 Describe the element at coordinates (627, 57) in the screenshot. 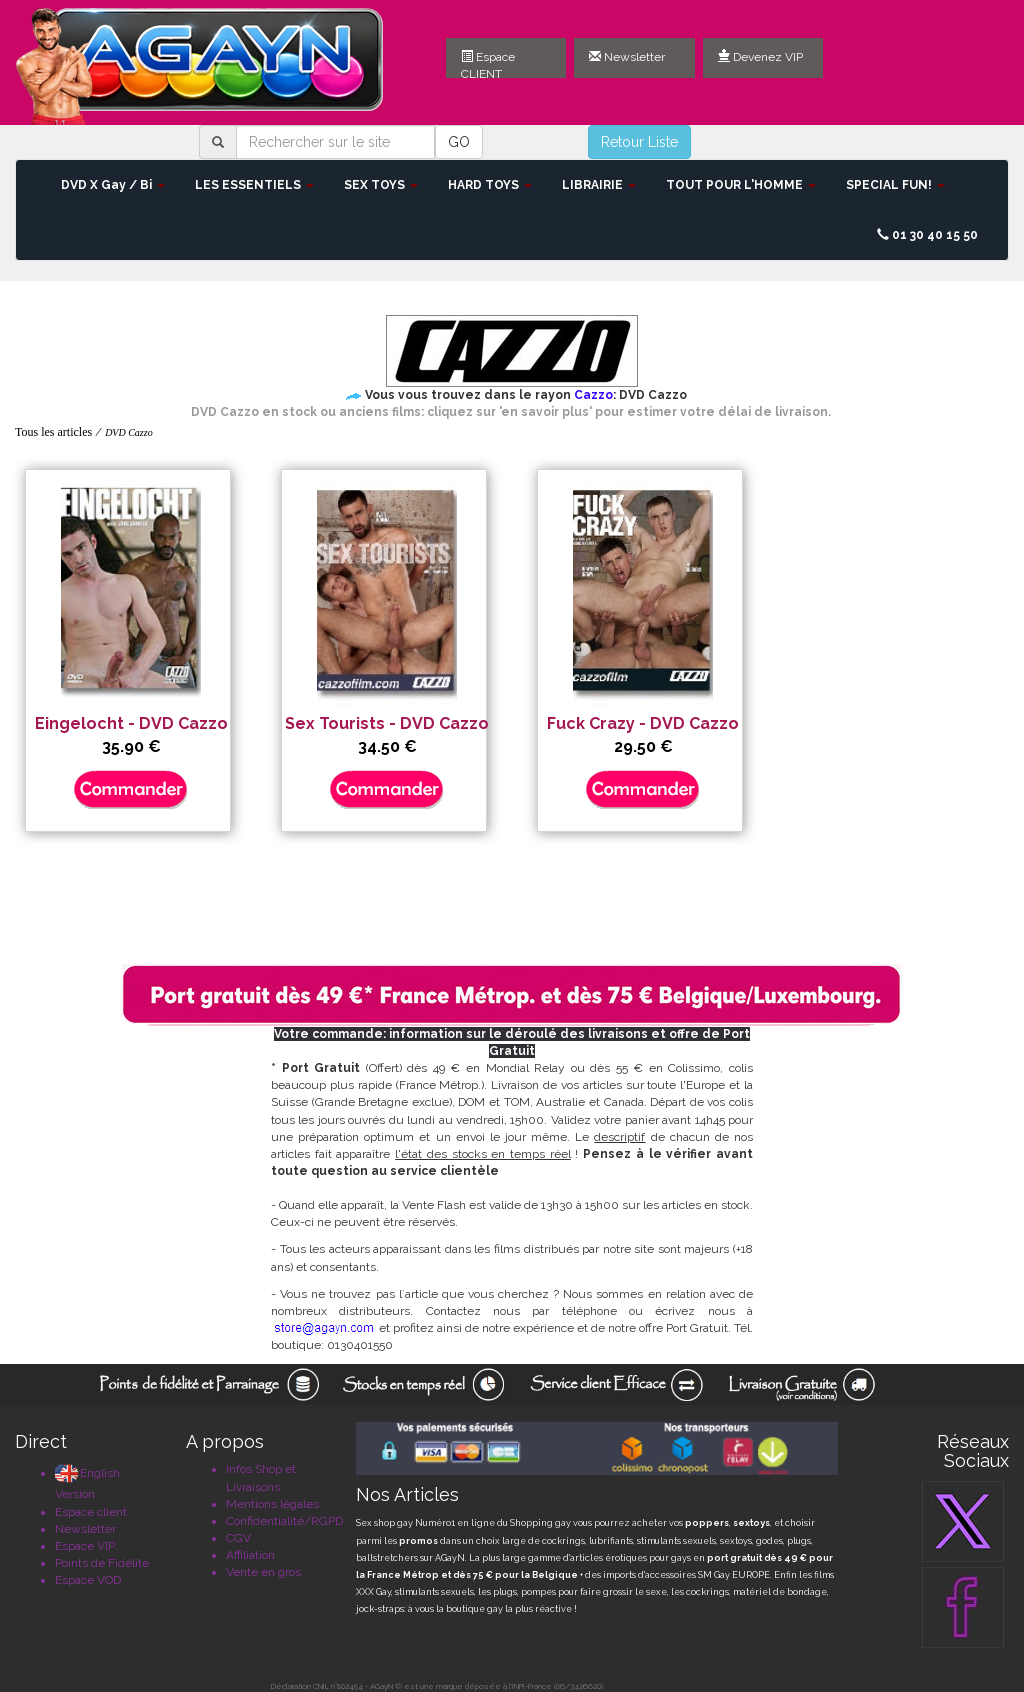

I see `Newsletter` at that location.